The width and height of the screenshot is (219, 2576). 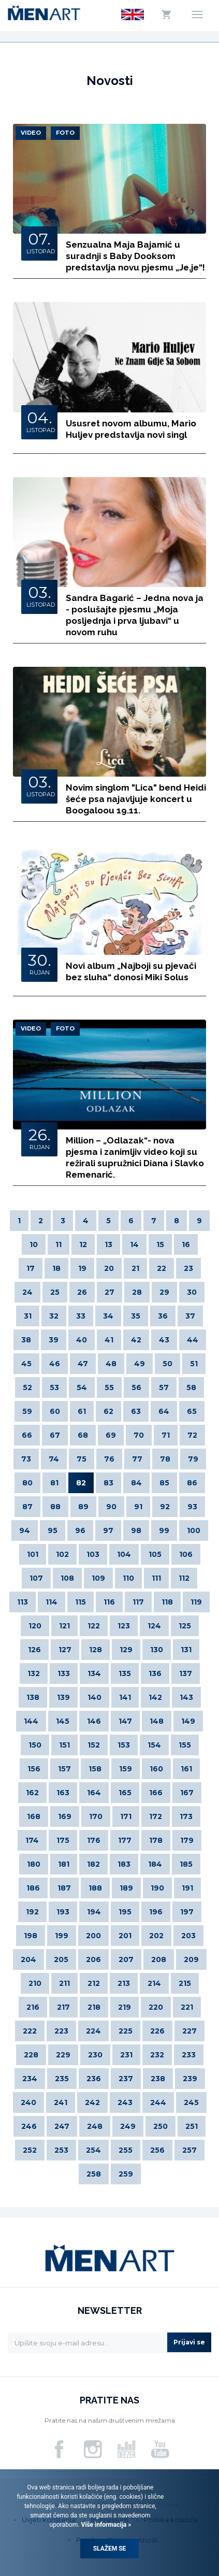 What do you see at coordinates (55, 1435) in the screenshot?
I see `67` at bounding box center [55, 1435].